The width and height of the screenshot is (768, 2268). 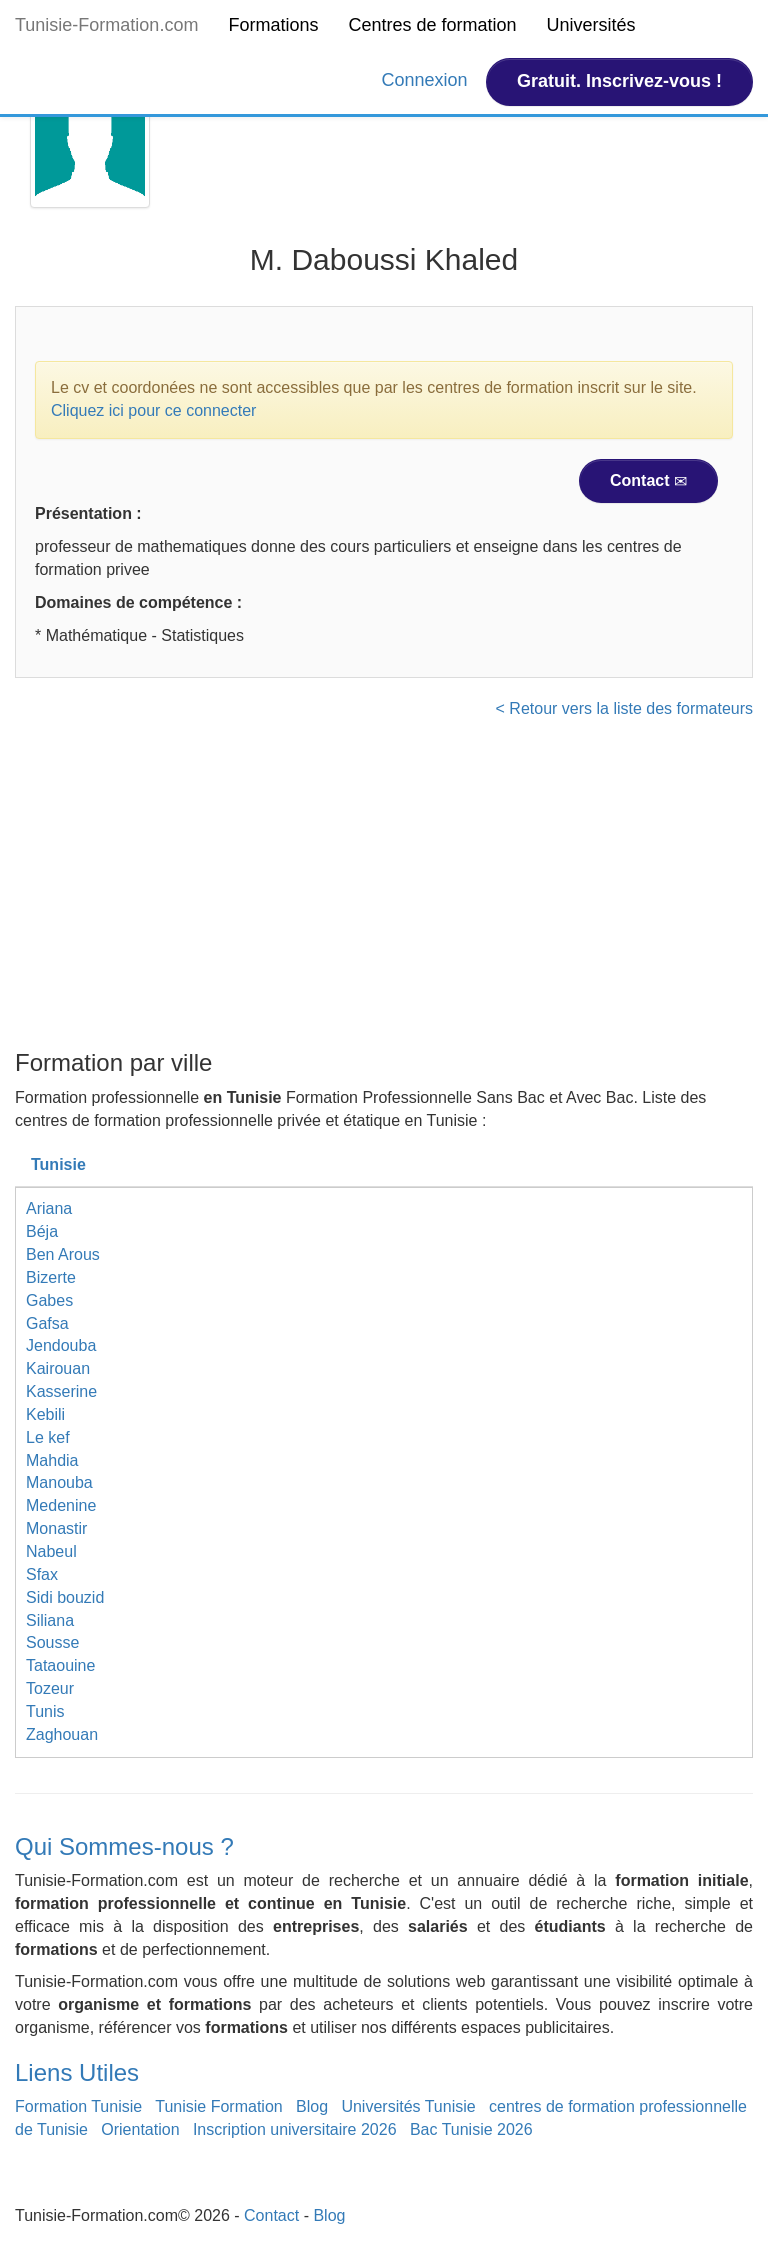 I want to click on Formations, so click(x=273, y=25).